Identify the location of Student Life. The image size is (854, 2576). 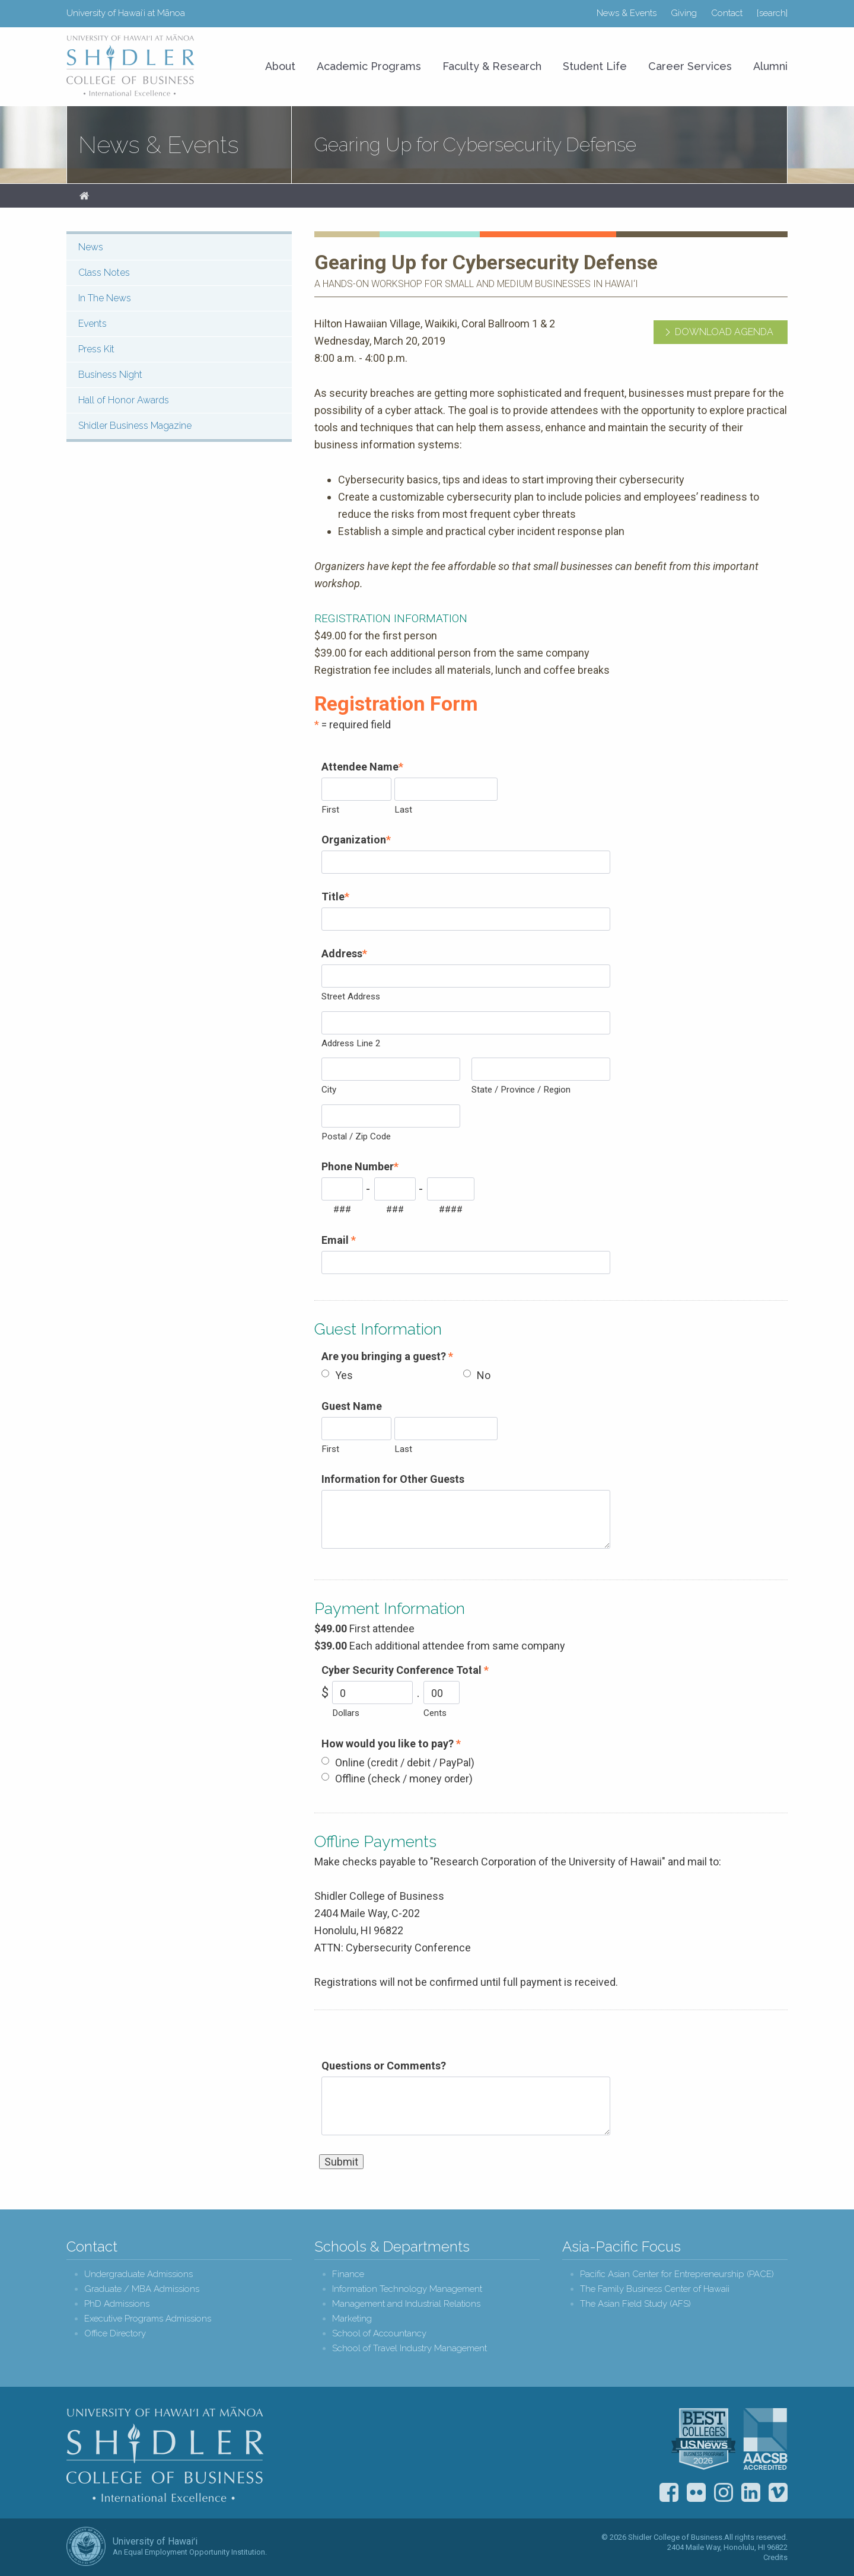
(595, 66).